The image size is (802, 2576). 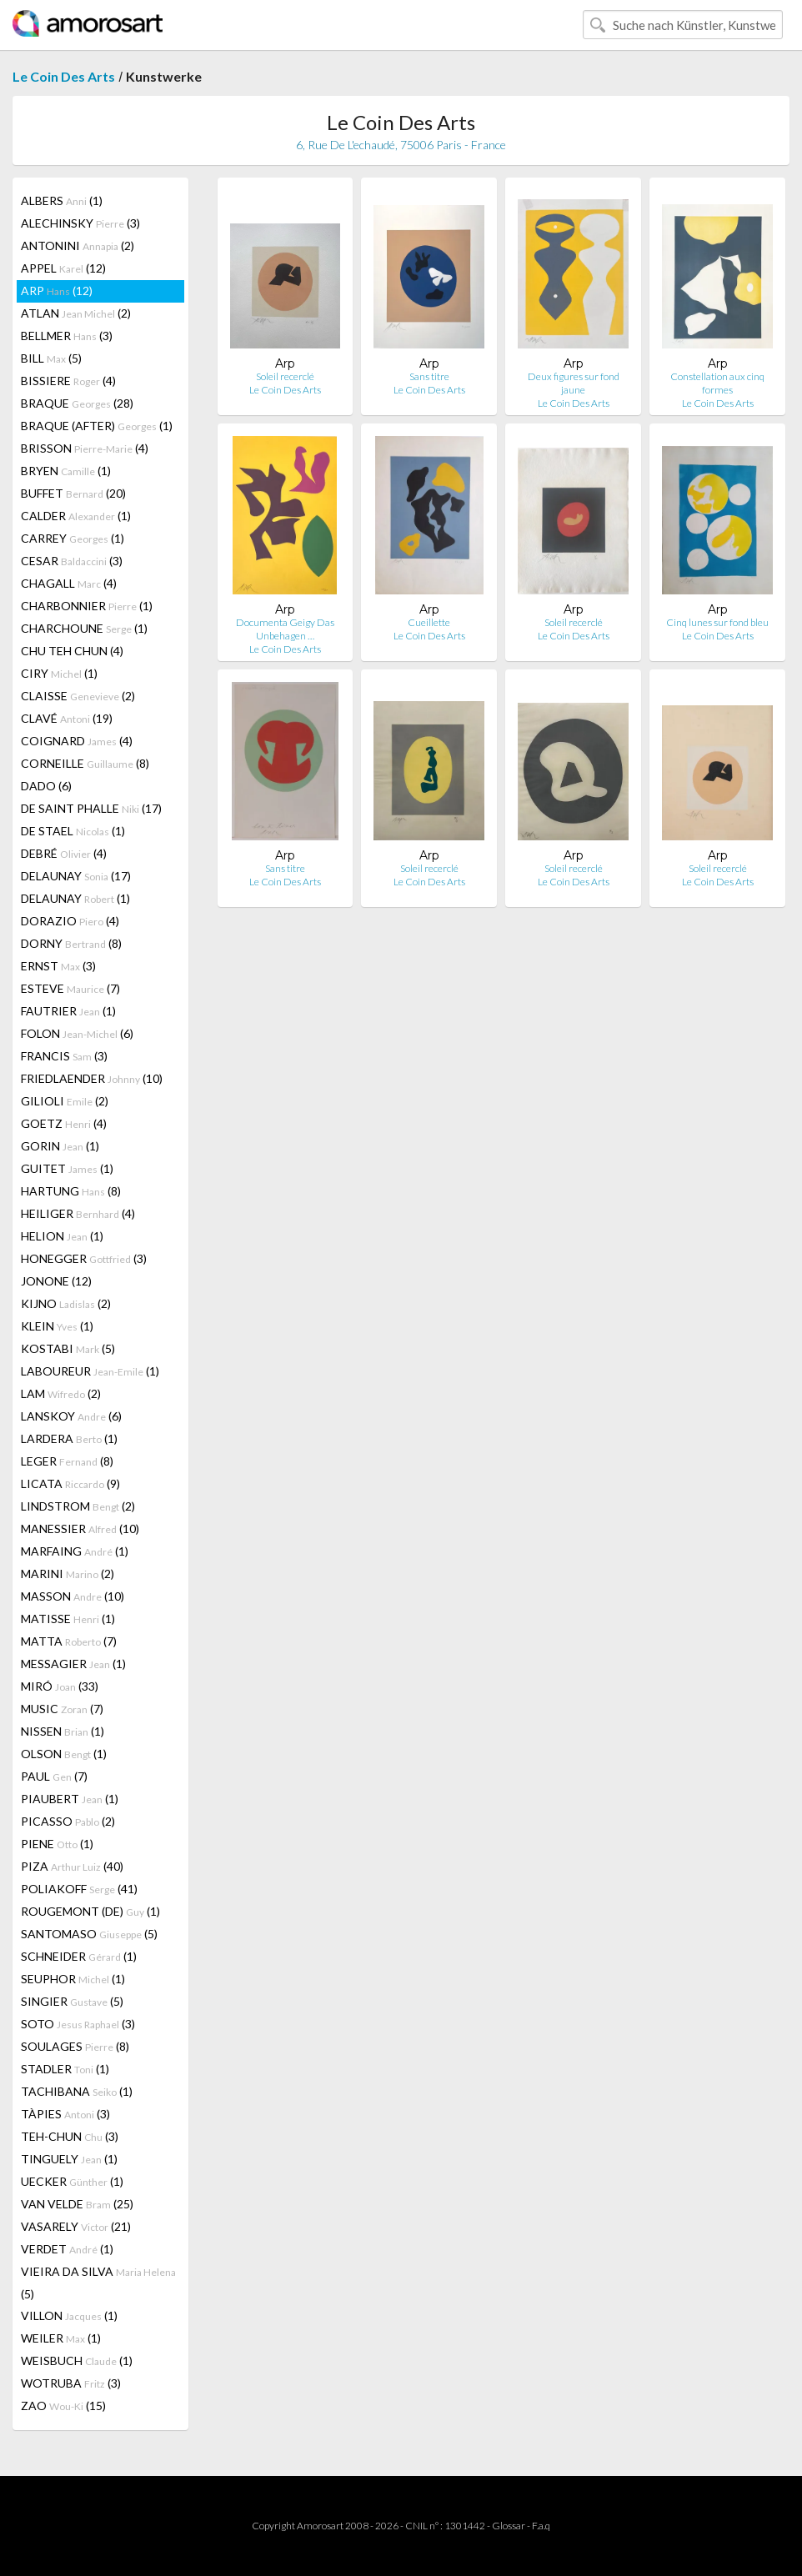 I want to click on Cinq lunes sur fond bleu, so click(x=717, y=622).